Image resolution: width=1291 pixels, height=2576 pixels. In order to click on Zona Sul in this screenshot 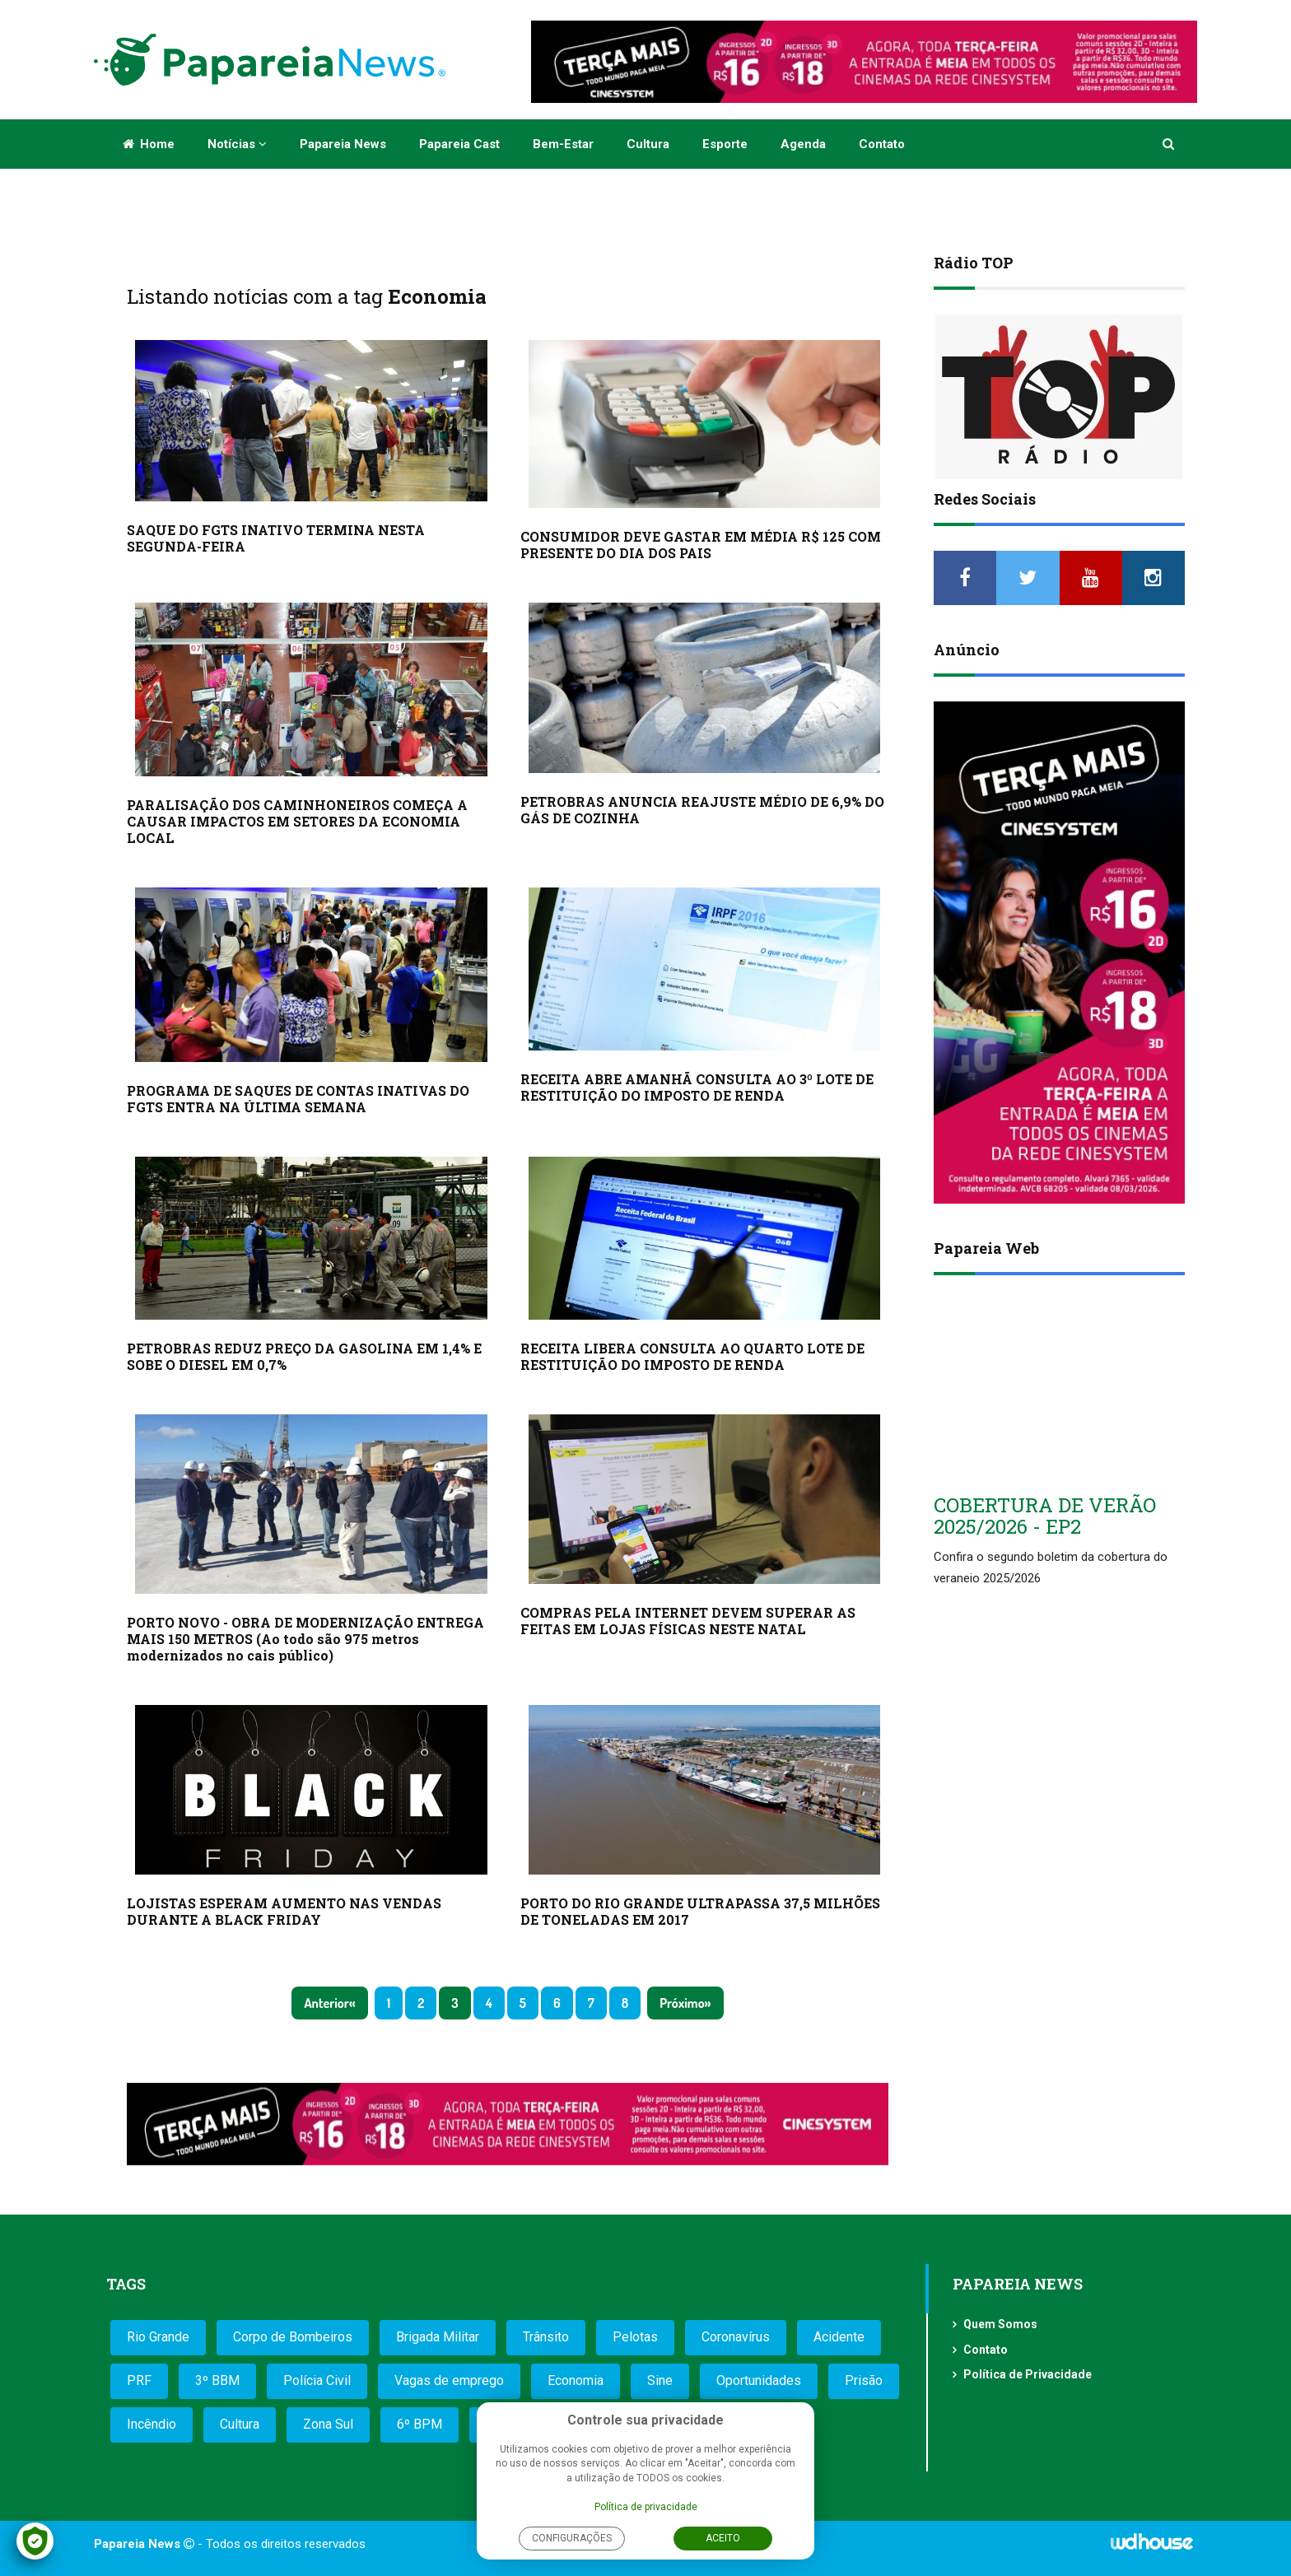, I will do `click(328, 2424)`.